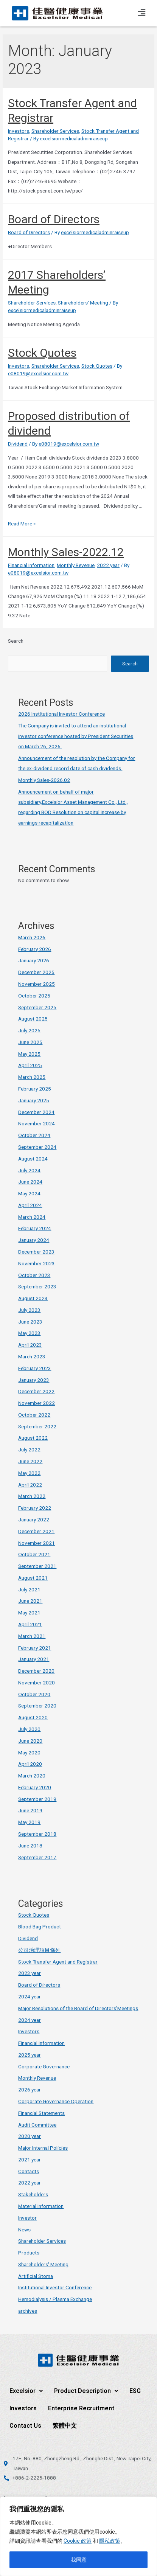  What do you see at coordinates (33, 960) in the screenshot?
I see `January 2026` at bounding box center [33, 960].